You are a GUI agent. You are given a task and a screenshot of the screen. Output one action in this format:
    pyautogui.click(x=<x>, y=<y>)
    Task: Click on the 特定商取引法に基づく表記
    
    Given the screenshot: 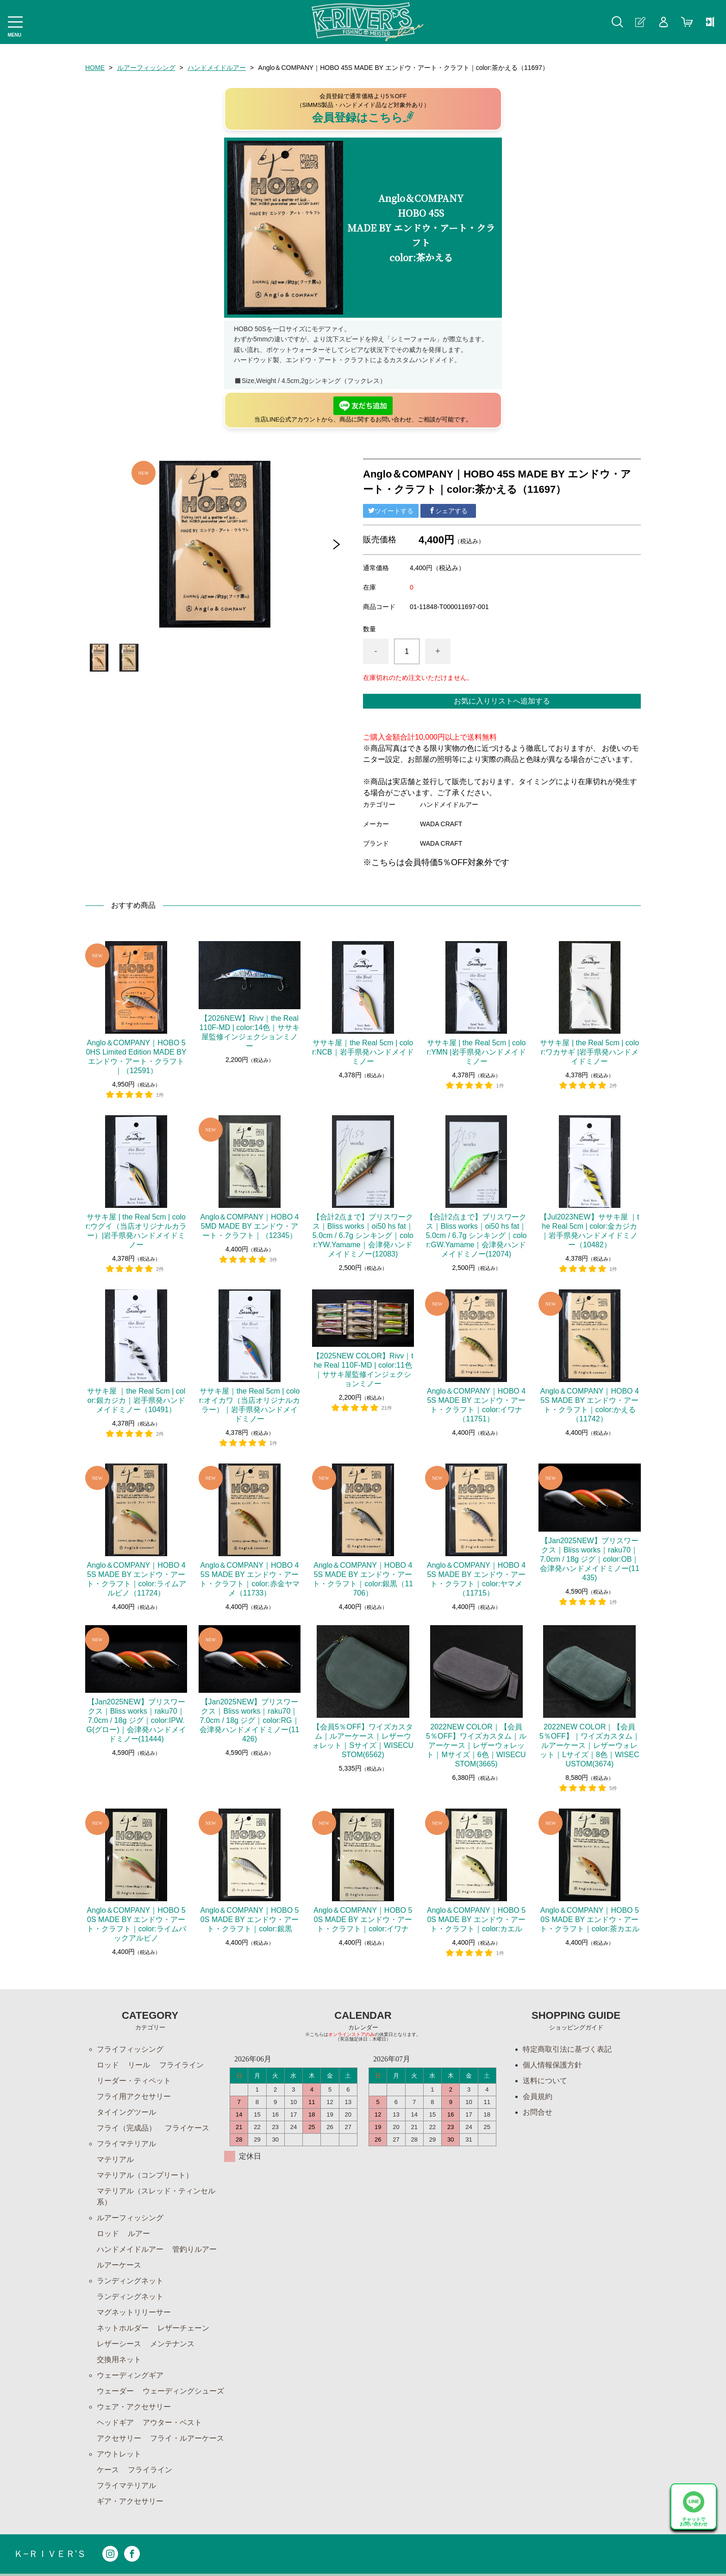 What is the action you would take?
    pyautogui.click(x=567, y=2049)
    